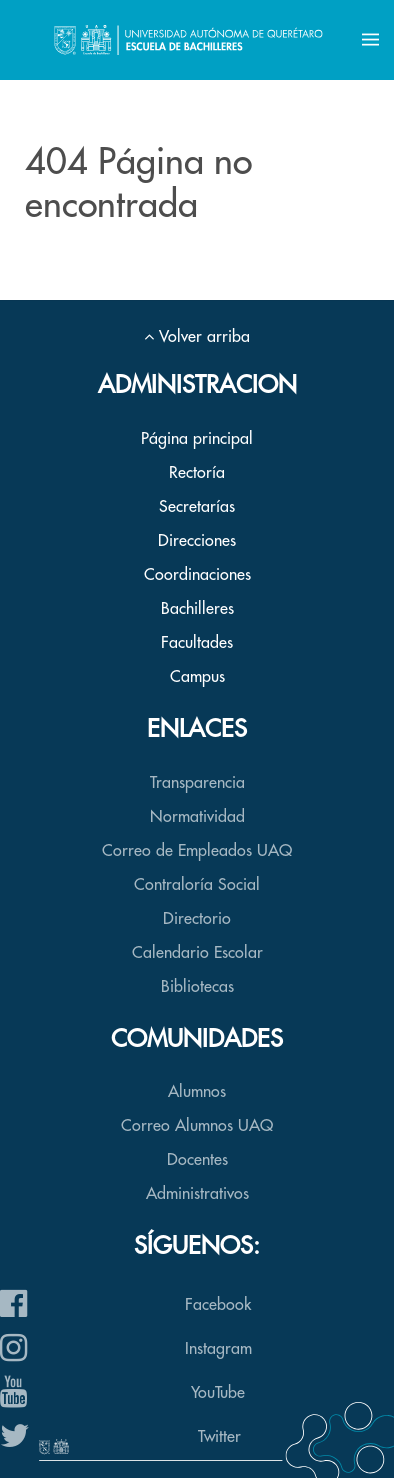  Describe the element at coordinates (197, 1126) in the screenshot. I see `Correo Alumnos UAQ` at that location.